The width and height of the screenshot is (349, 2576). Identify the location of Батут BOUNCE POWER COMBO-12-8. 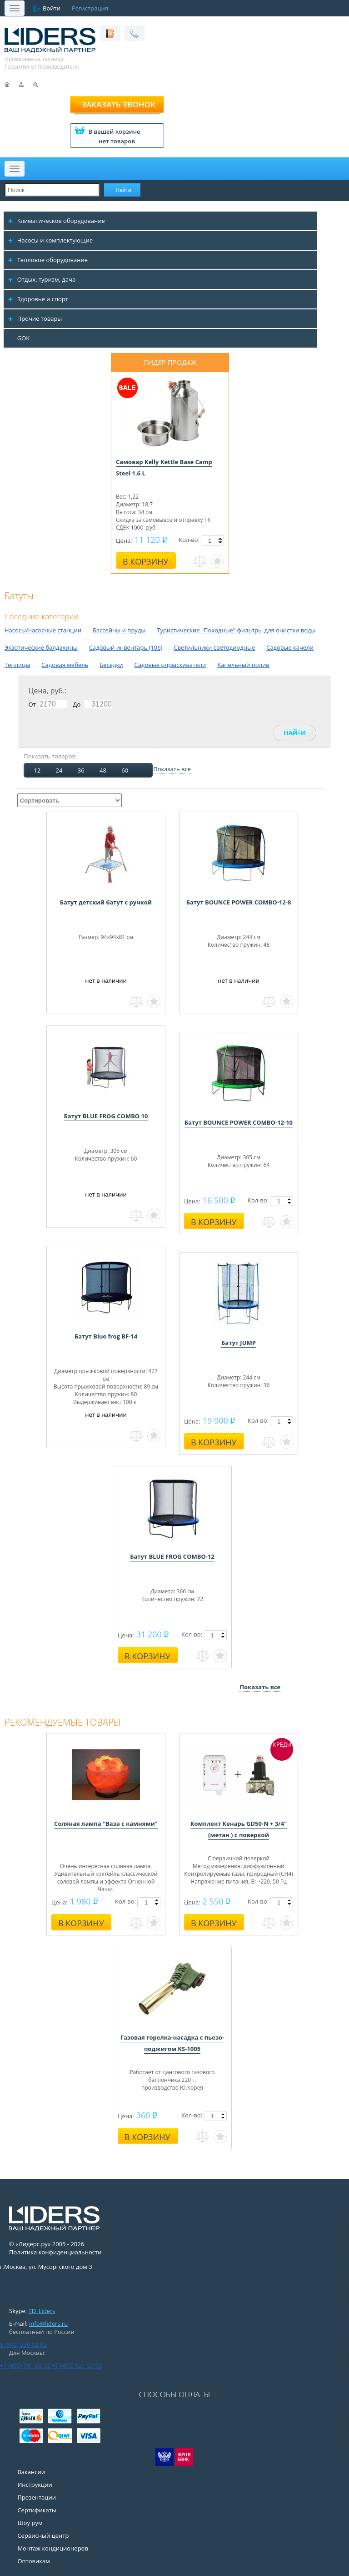
(238, 902).